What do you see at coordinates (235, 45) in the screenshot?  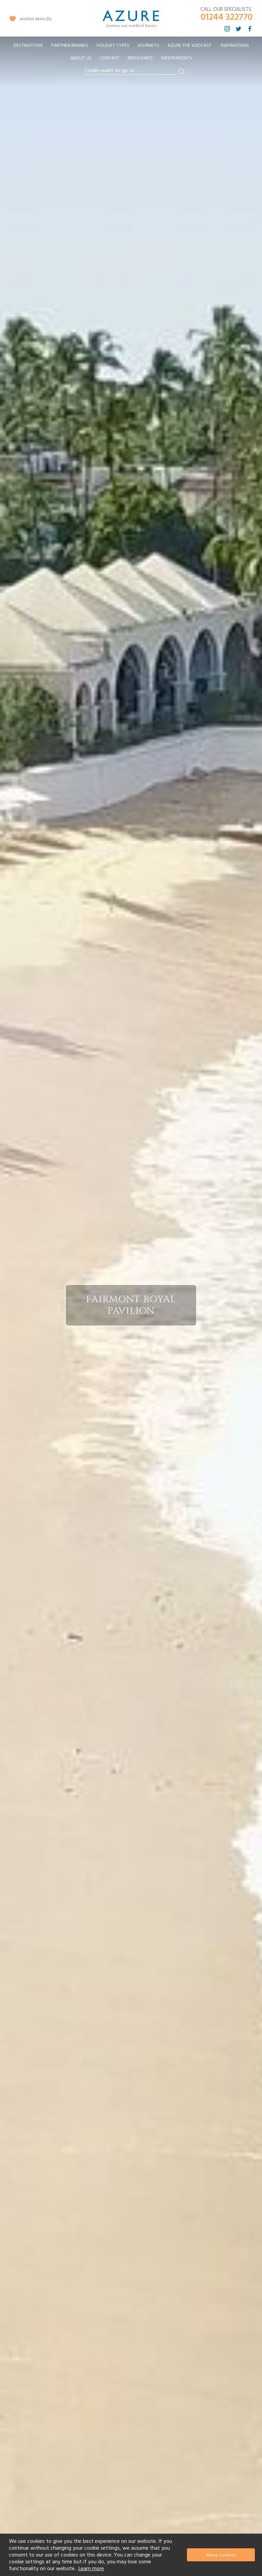 I see `Inspirations [menuitem]` at bounding box center [235, 45].